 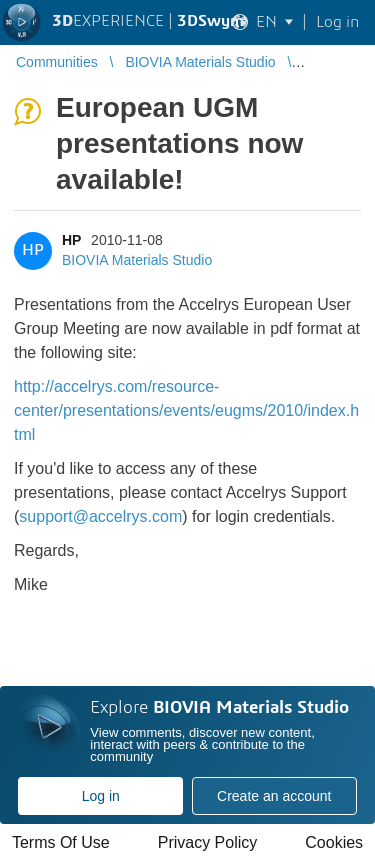 I want to click on Terms Of Use, so click(x=61, y=842).